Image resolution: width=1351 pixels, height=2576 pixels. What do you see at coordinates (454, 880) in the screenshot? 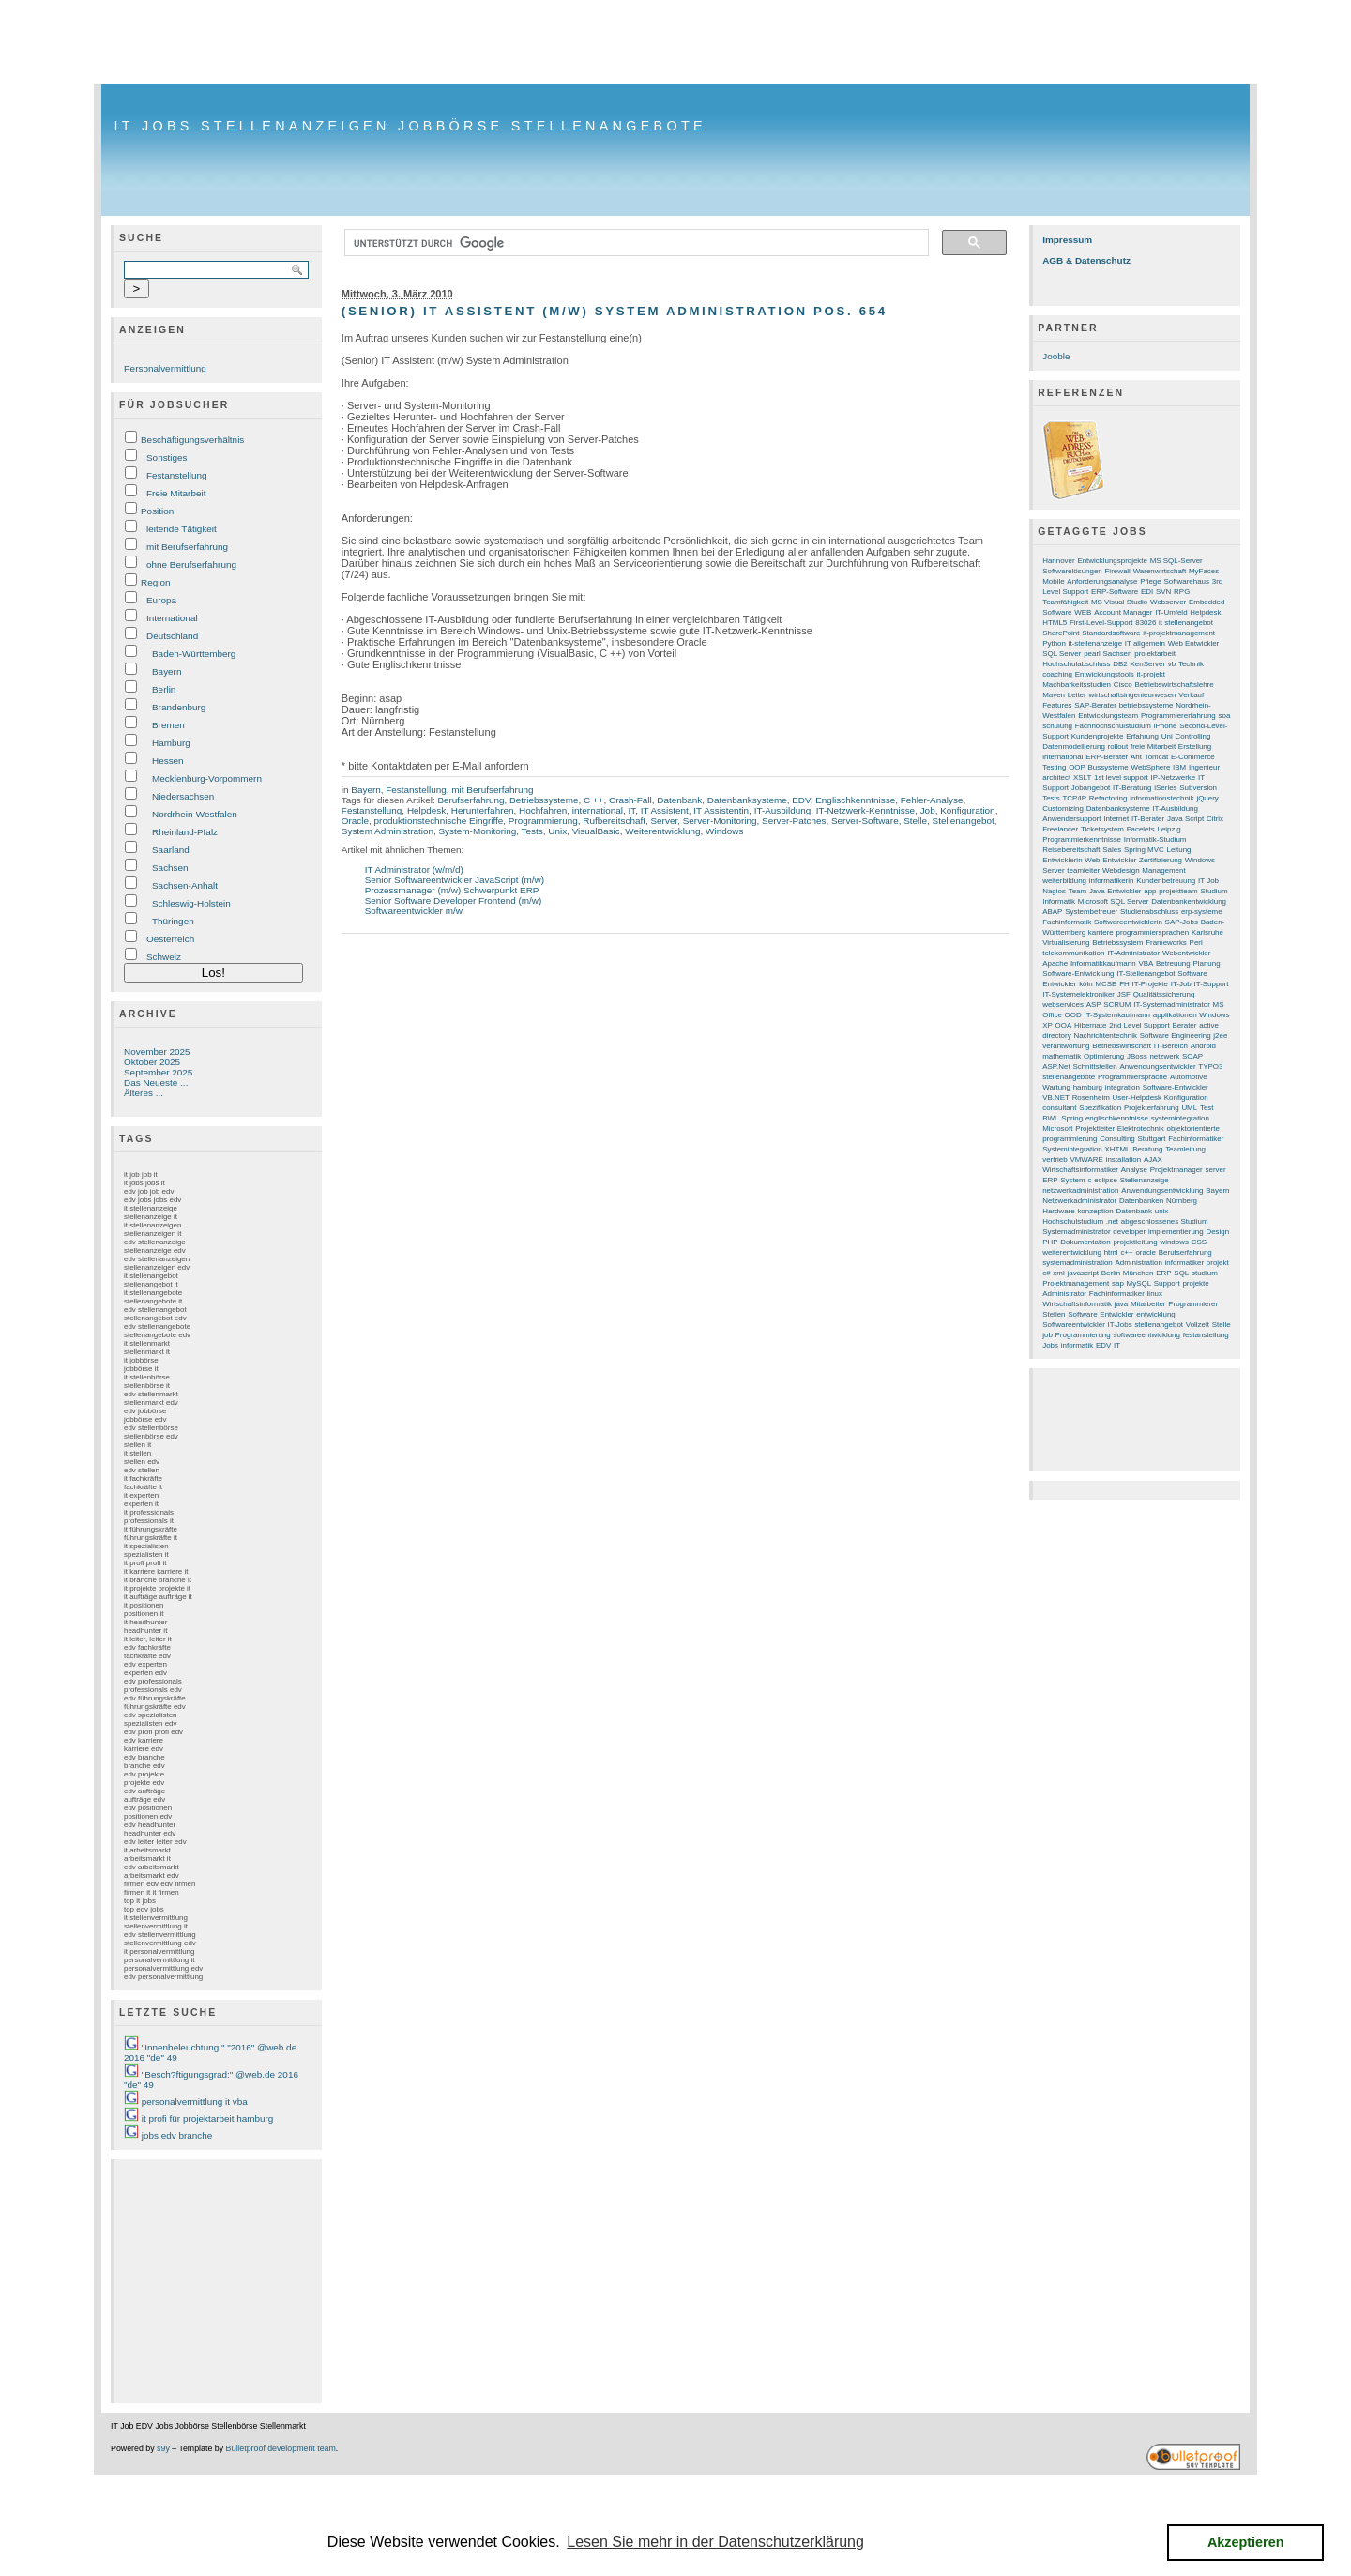
I see `Senior Softwareentwickler JavaScript (m/w)` at bounding box center [454, 880].